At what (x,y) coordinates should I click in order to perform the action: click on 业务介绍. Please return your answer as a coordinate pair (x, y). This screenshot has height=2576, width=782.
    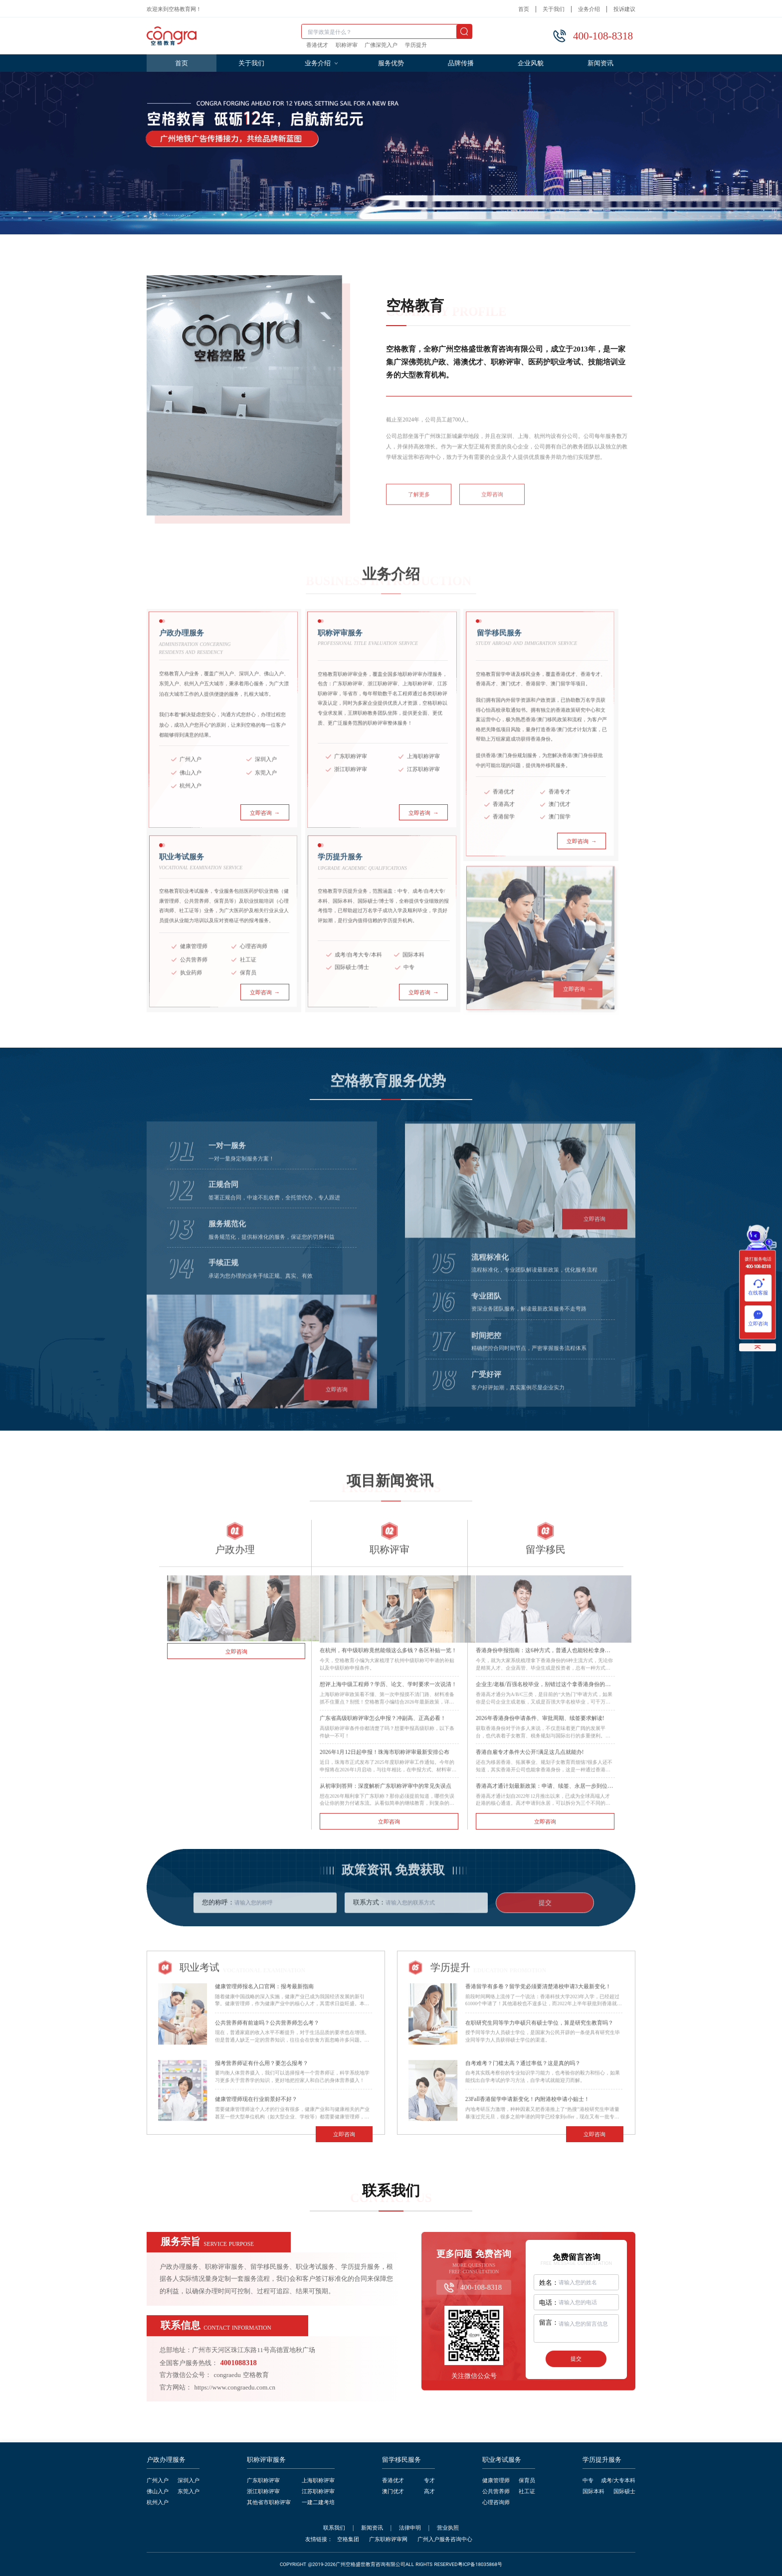
    Looking at the image, I should click on (589, 9).